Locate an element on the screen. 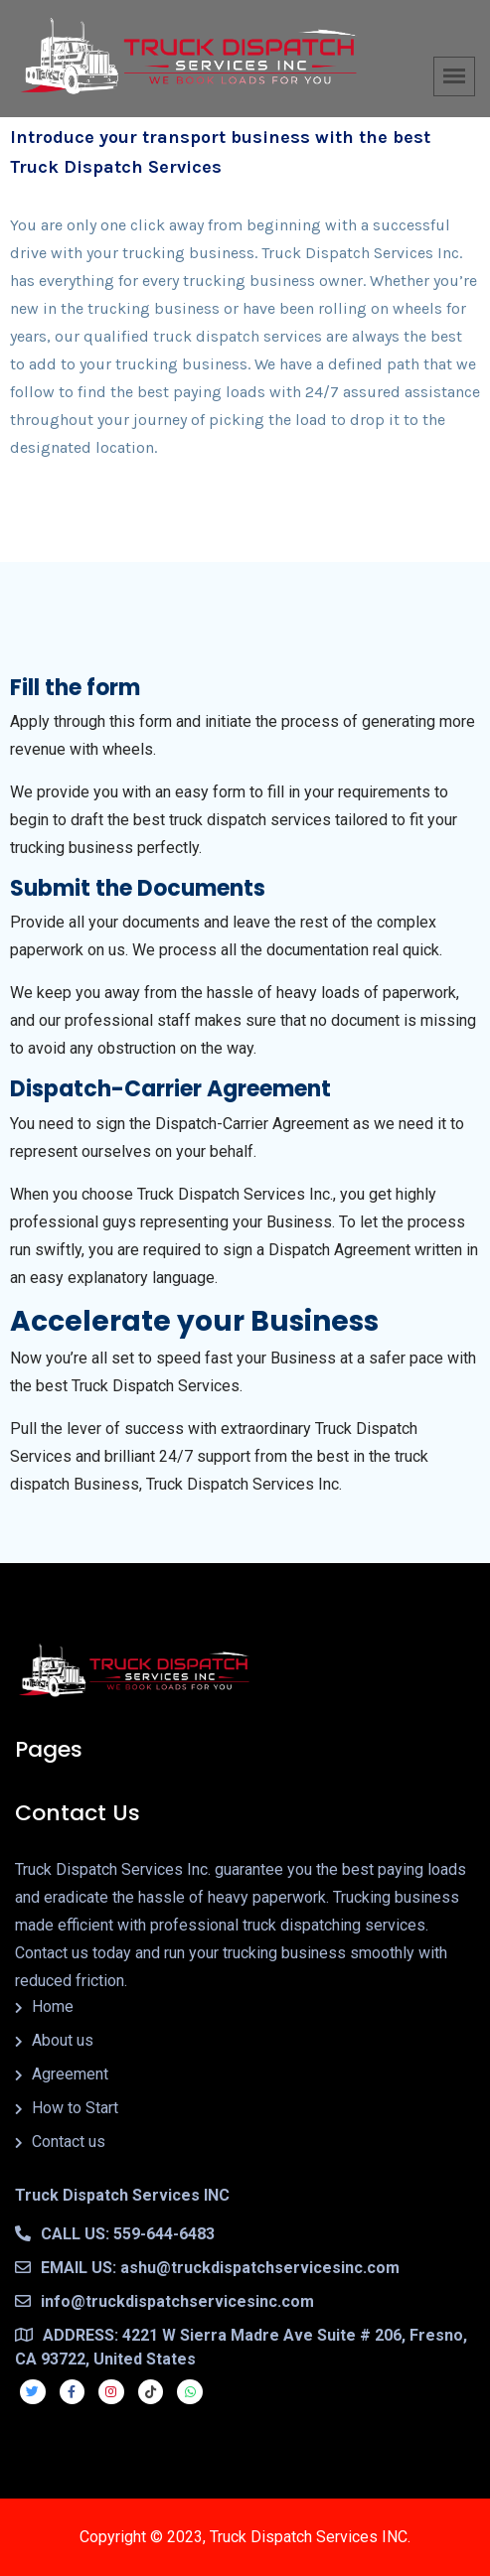 The image size is (490, 2576). How to Start is located at coordinates (75, 2107).